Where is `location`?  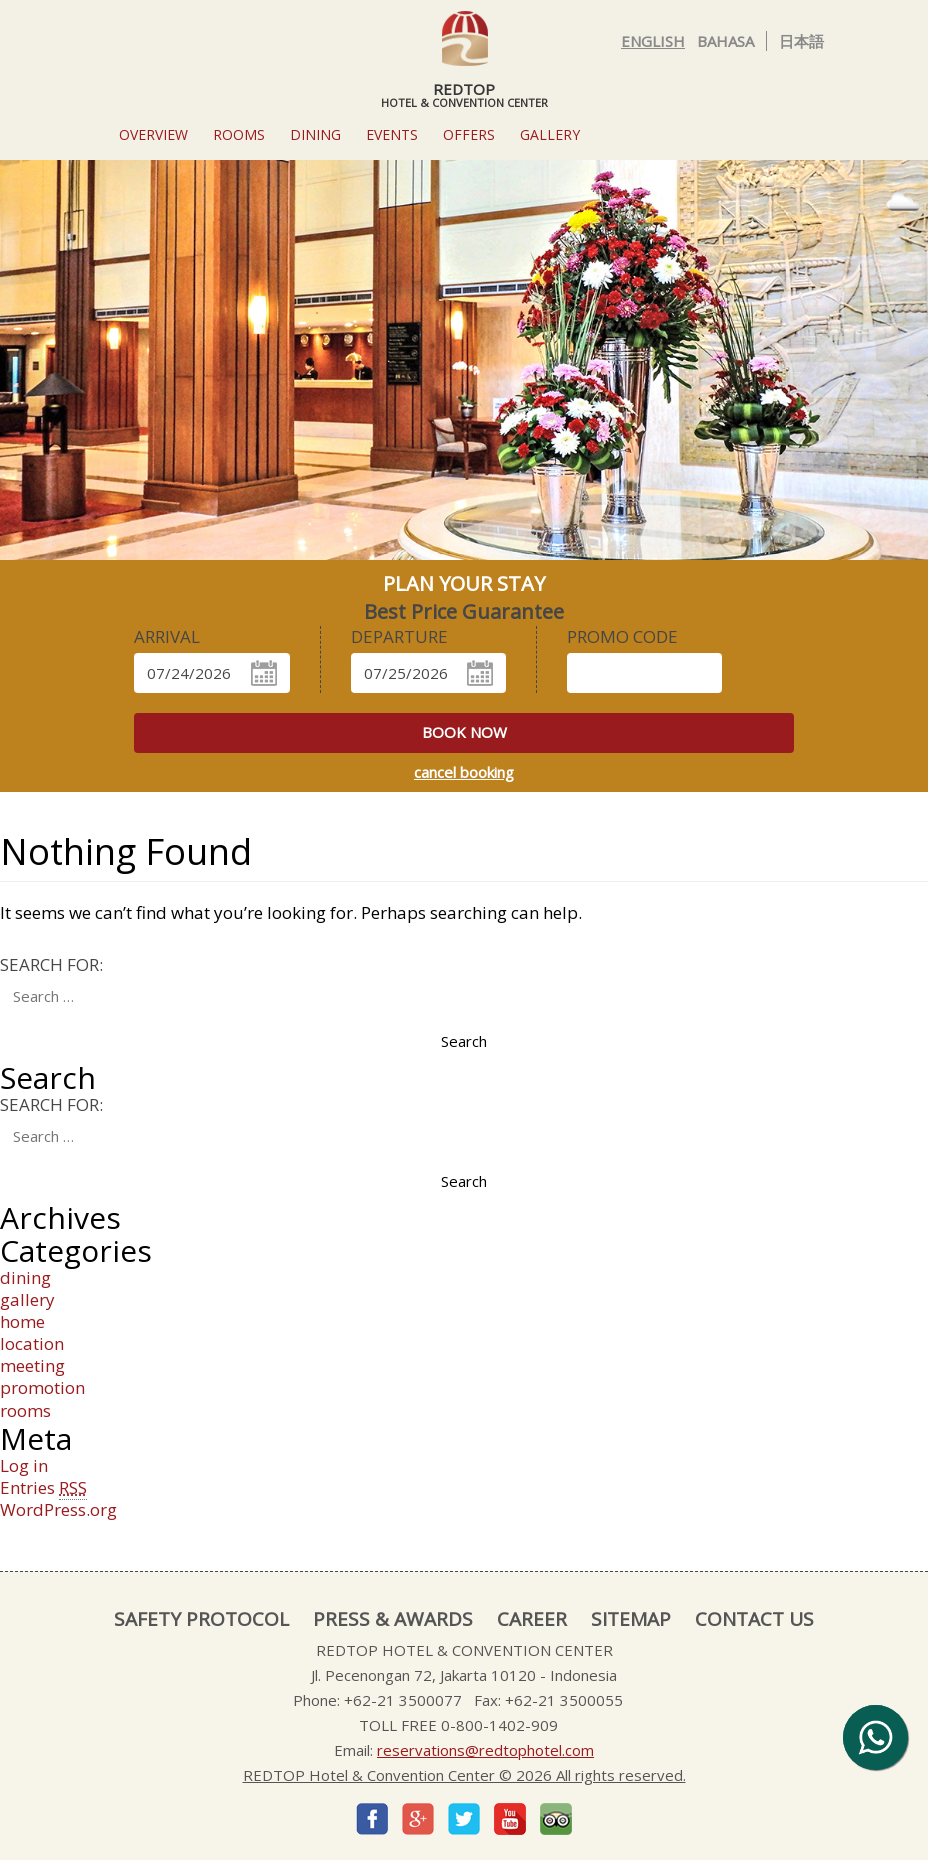 location is located at coordinates (32, 1343).